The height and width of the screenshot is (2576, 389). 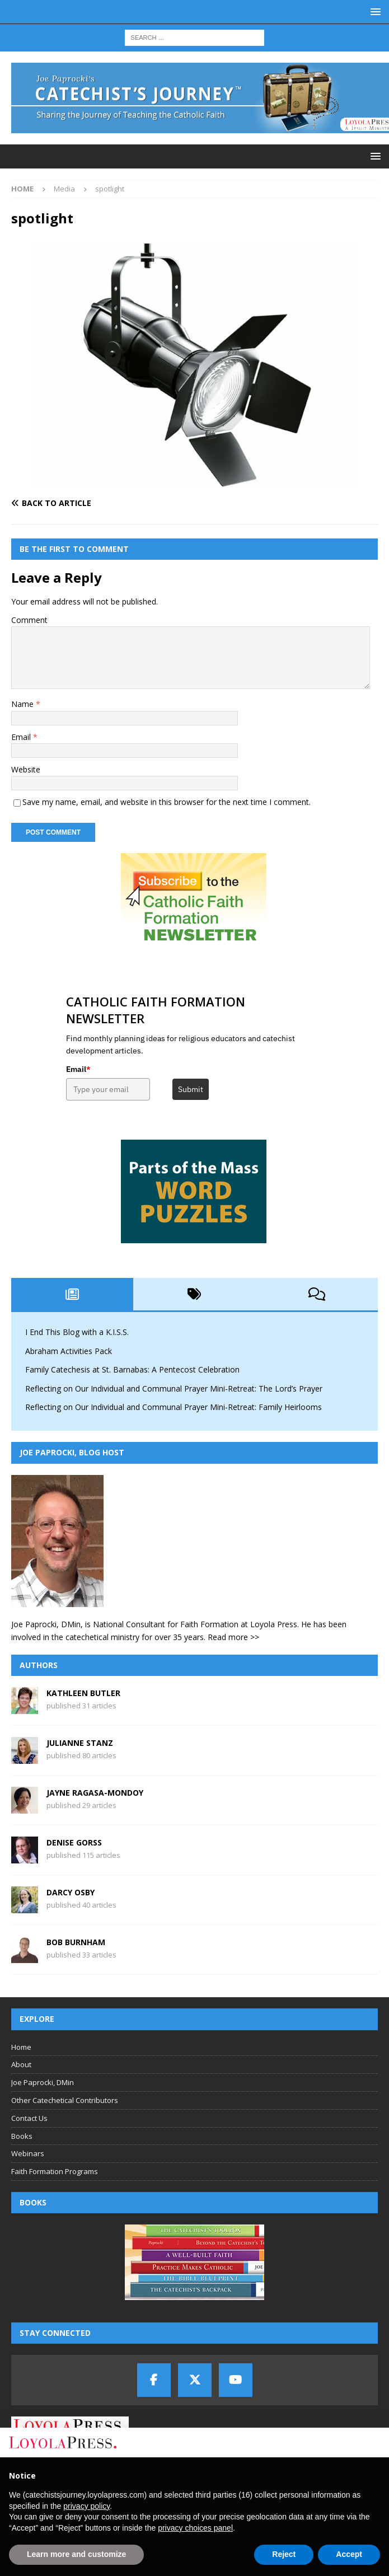 What do you see at coordinates (86, 2506) in the screenshot?
I see `privacy policy [button]` at bounding box center [86, 2506].